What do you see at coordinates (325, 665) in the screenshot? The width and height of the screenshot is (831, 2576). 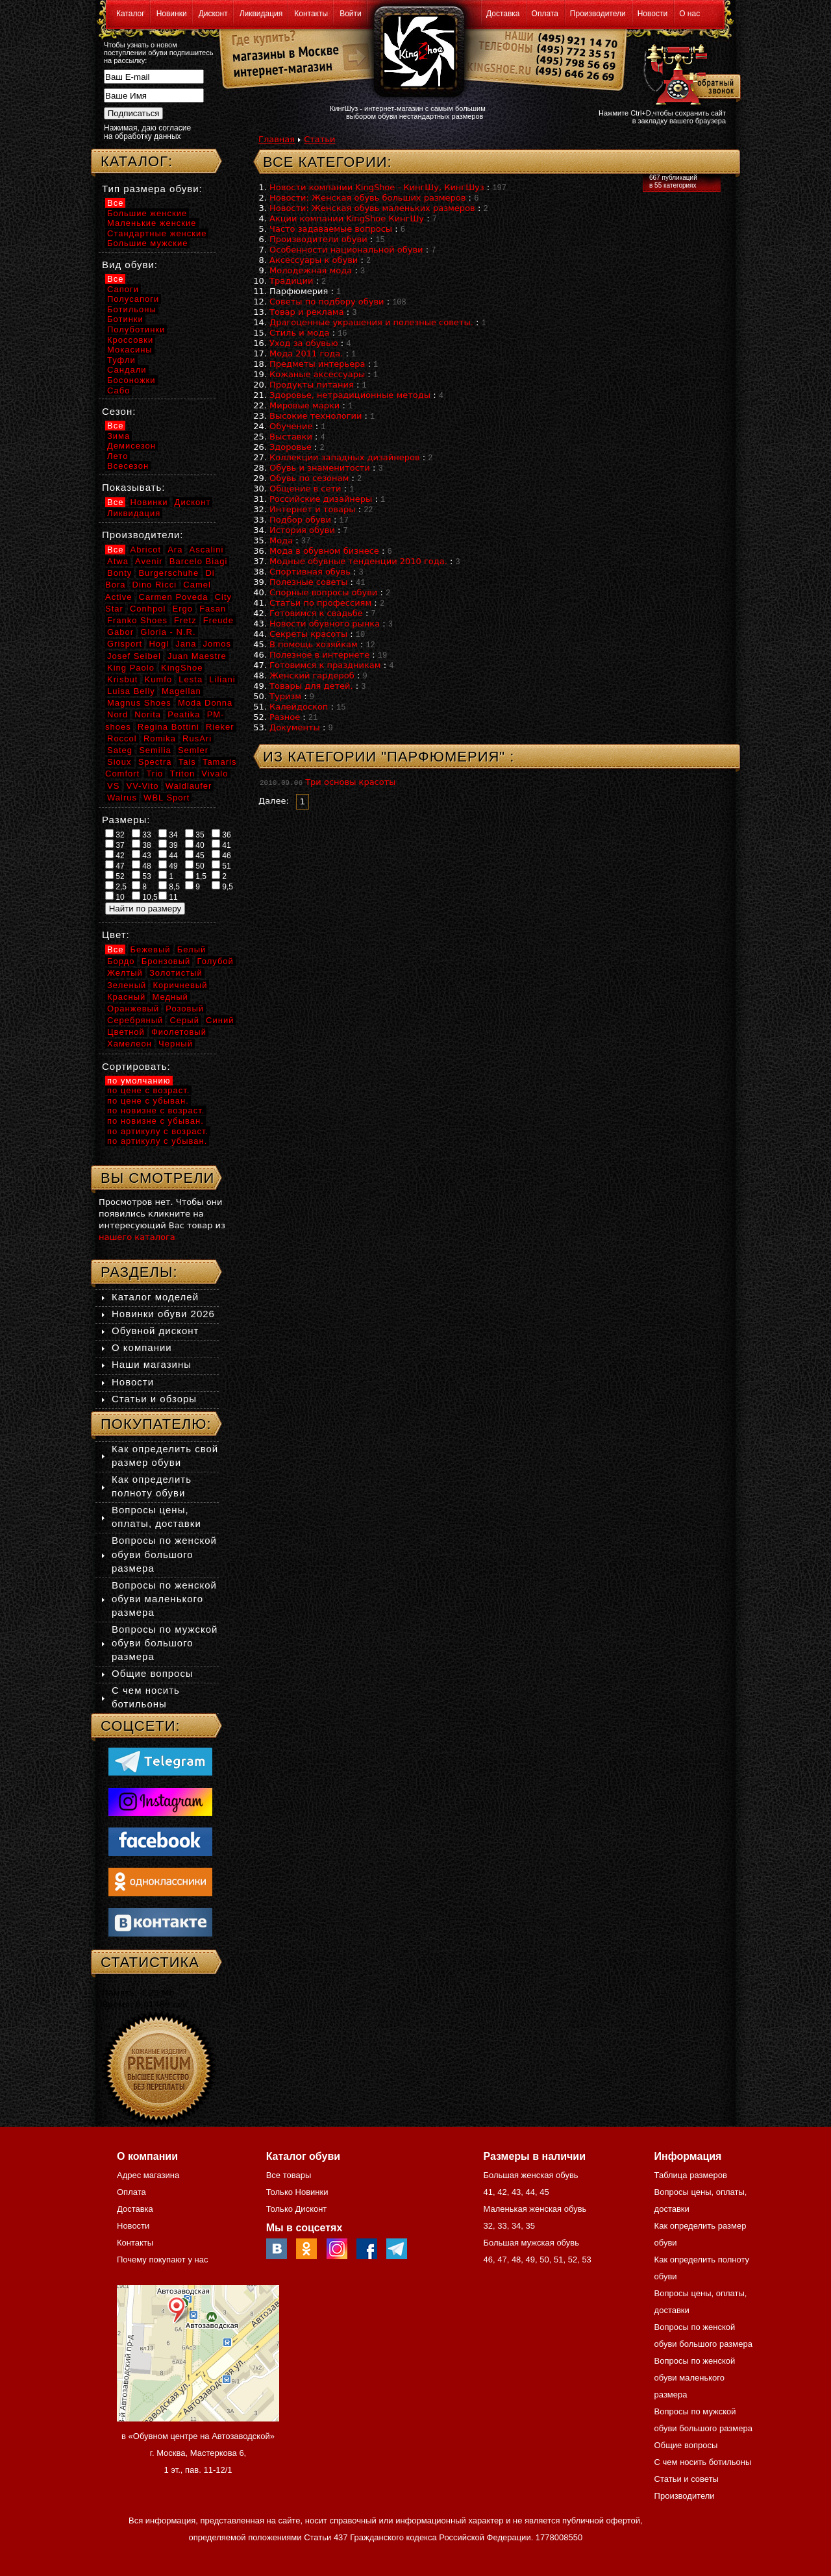 I see `Готовимся к праздникам` at bounding box center [325, 665].